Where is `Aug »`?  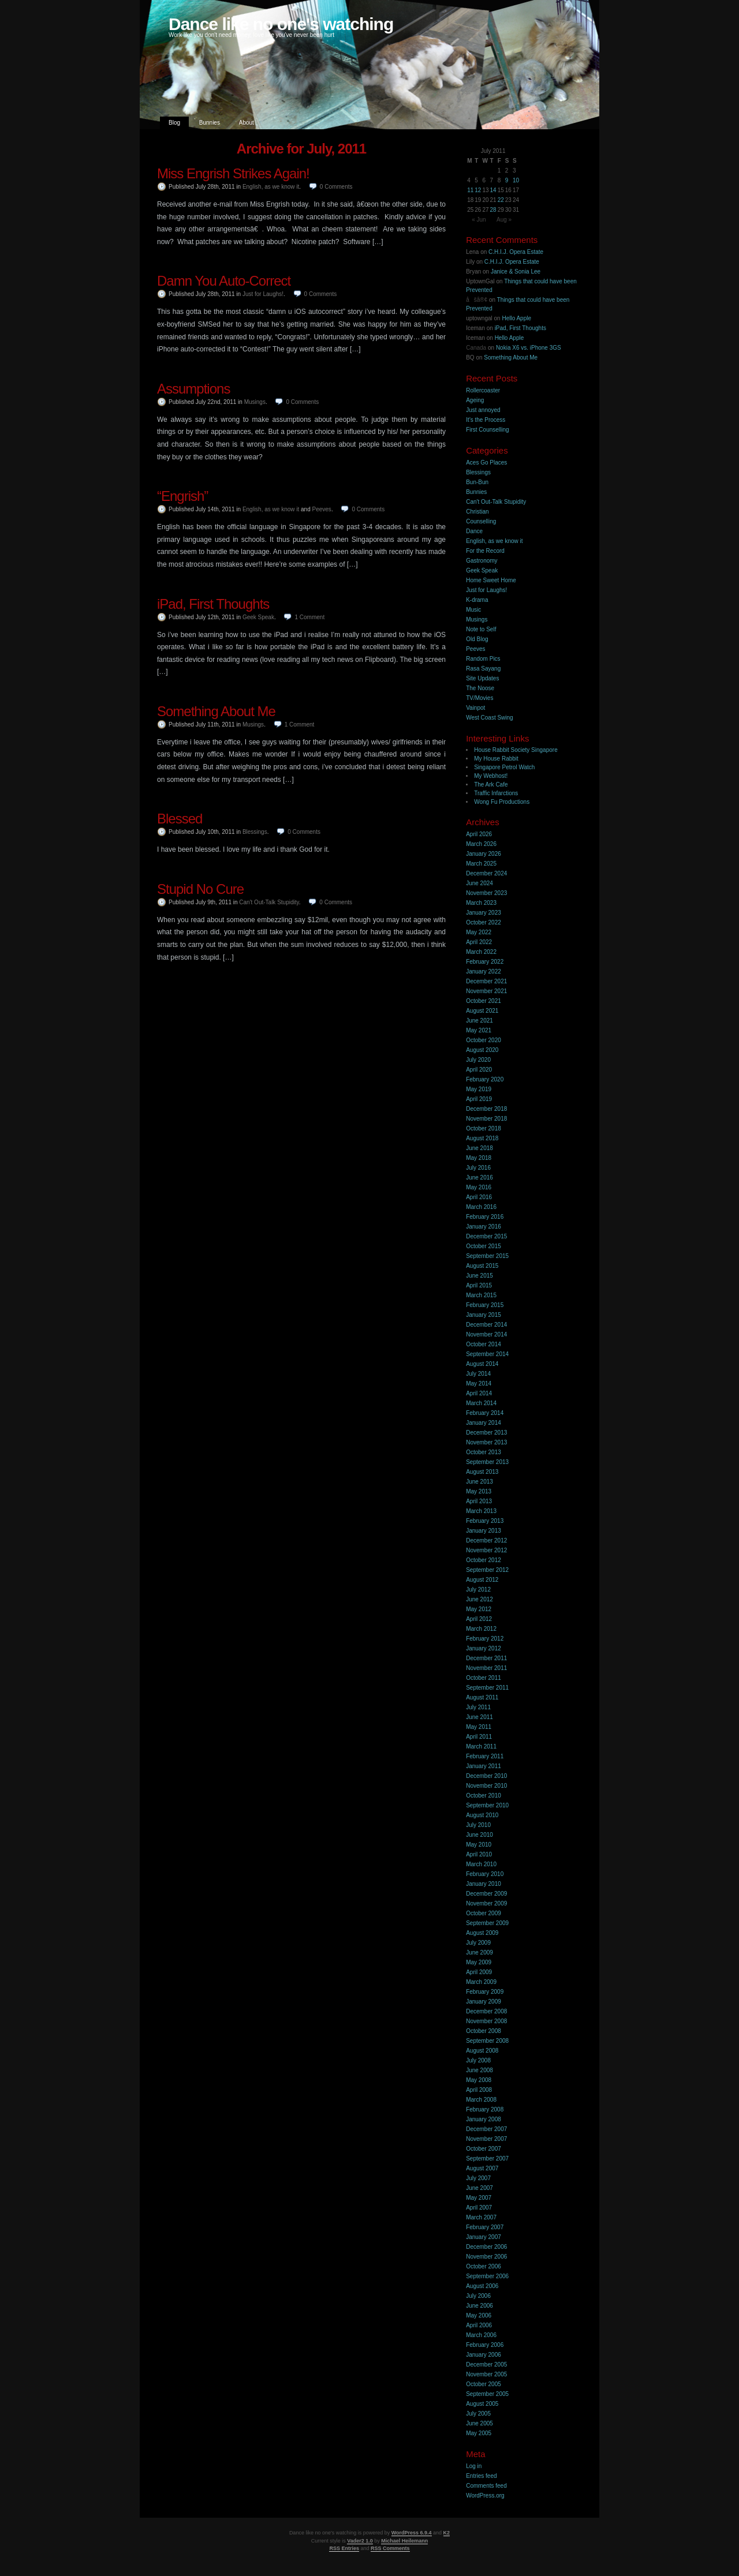 Aug » is located at coordinates (504, 219).